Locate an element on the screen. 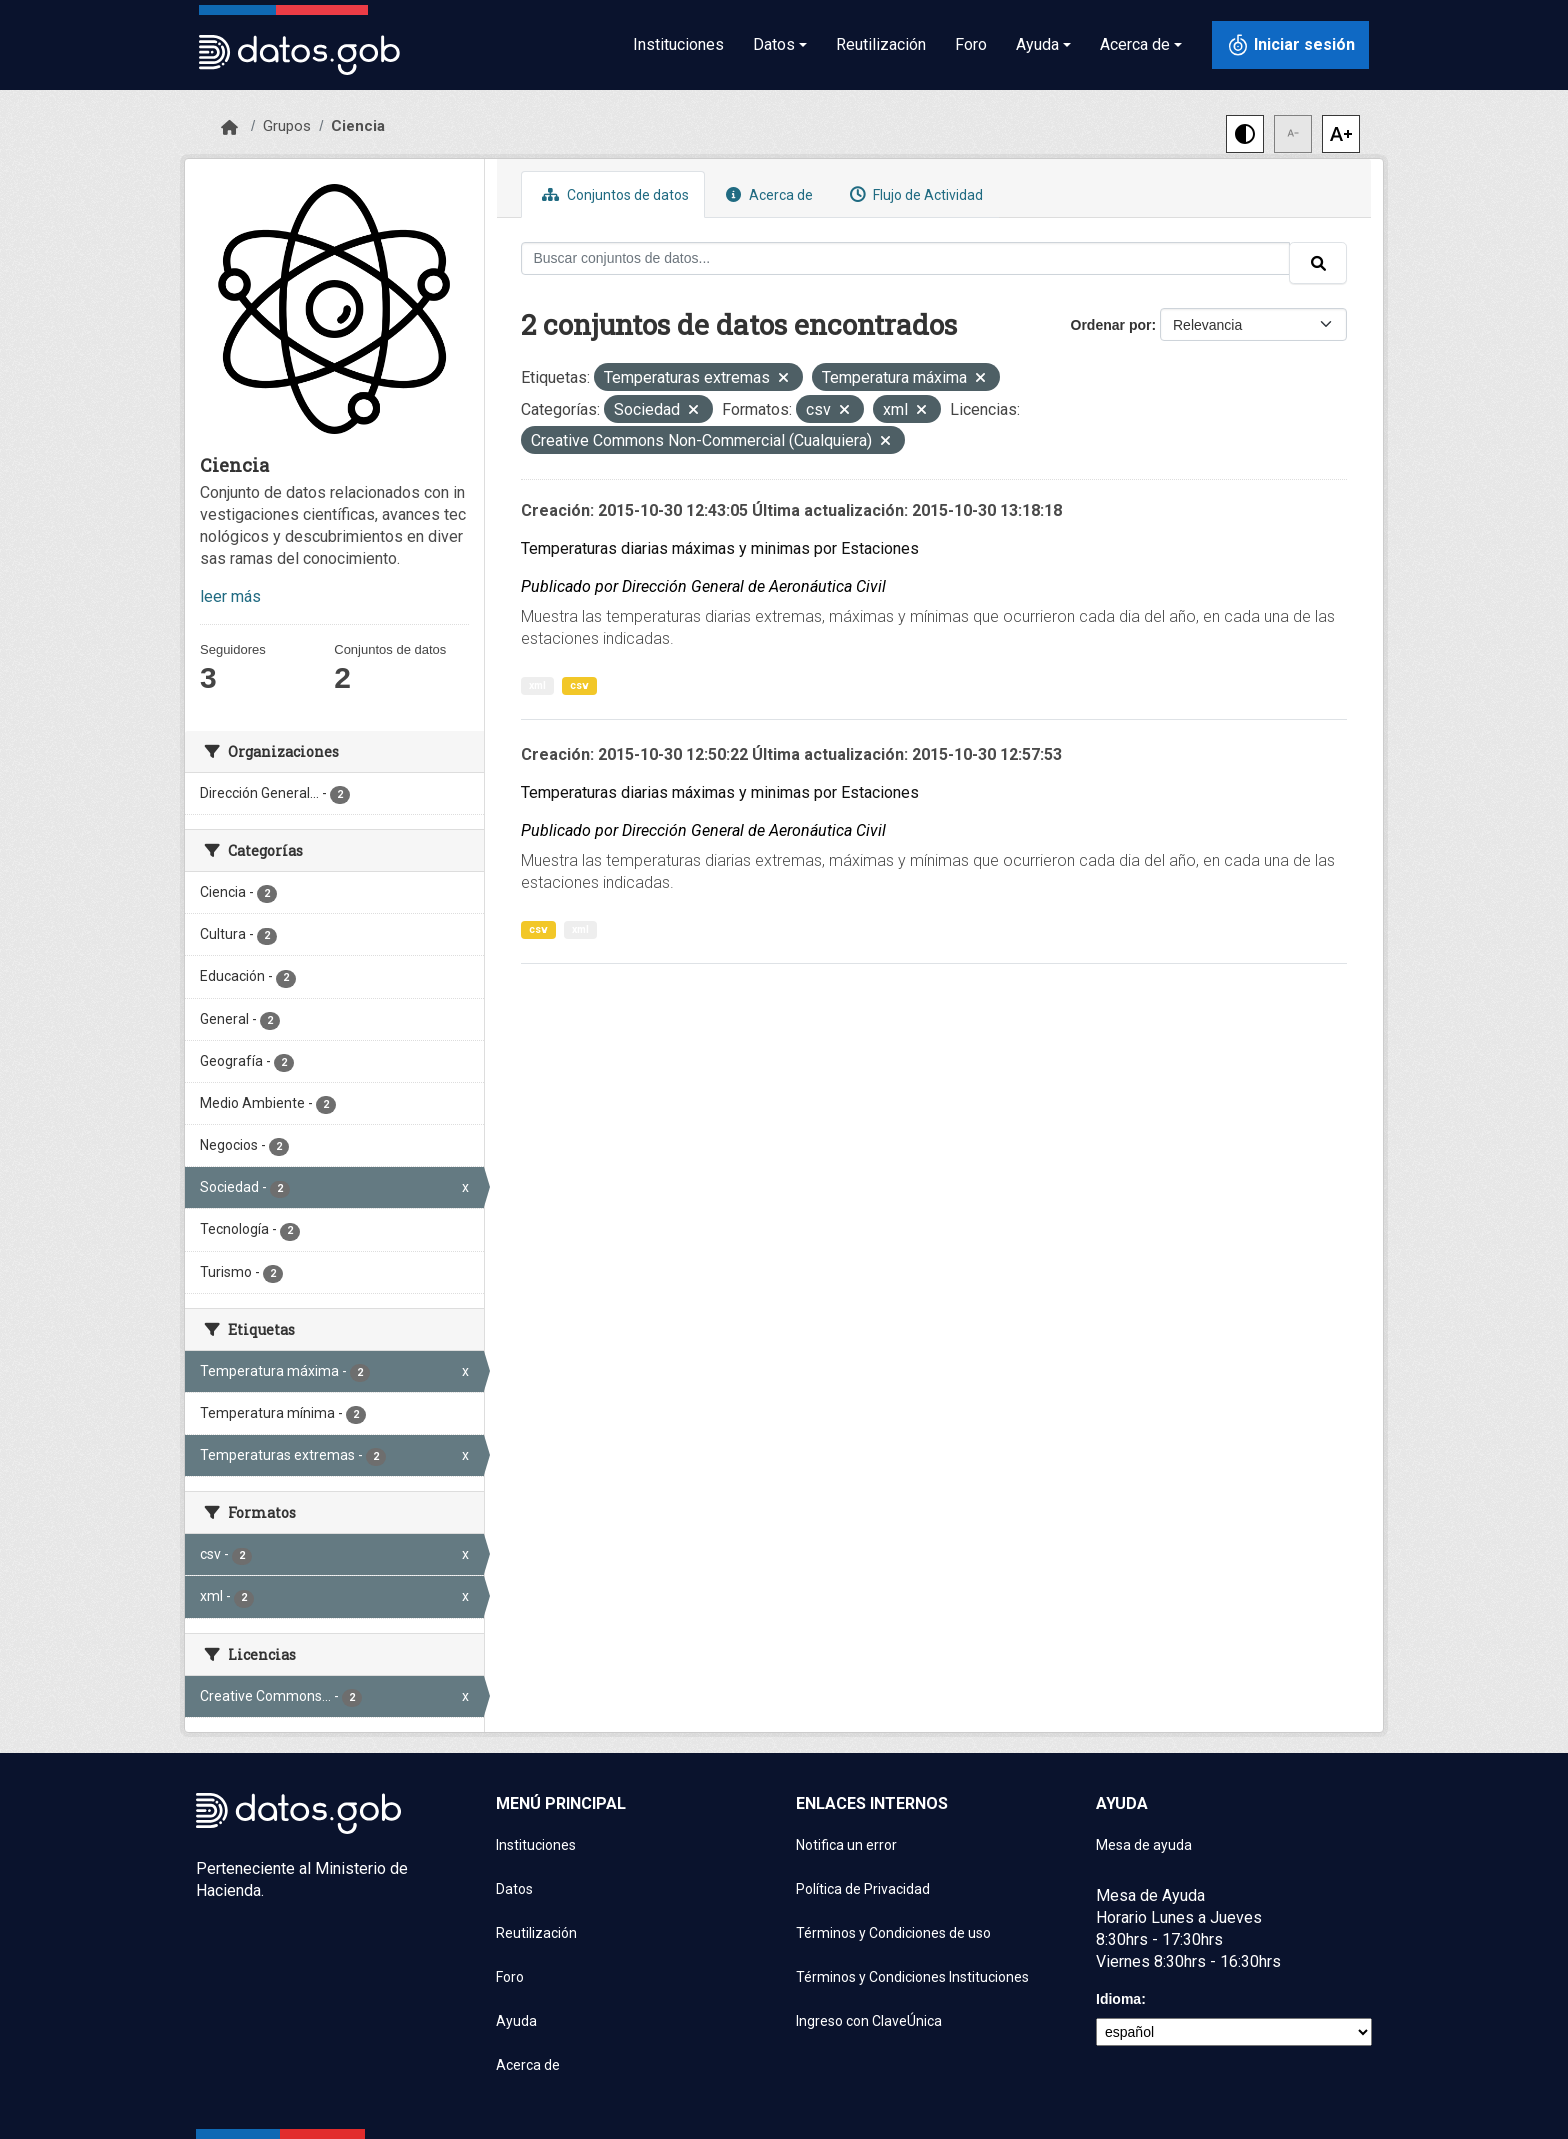 The width and height of the screenshot is (1568, 2139). Ciencia is located at coordinates (358, 126).